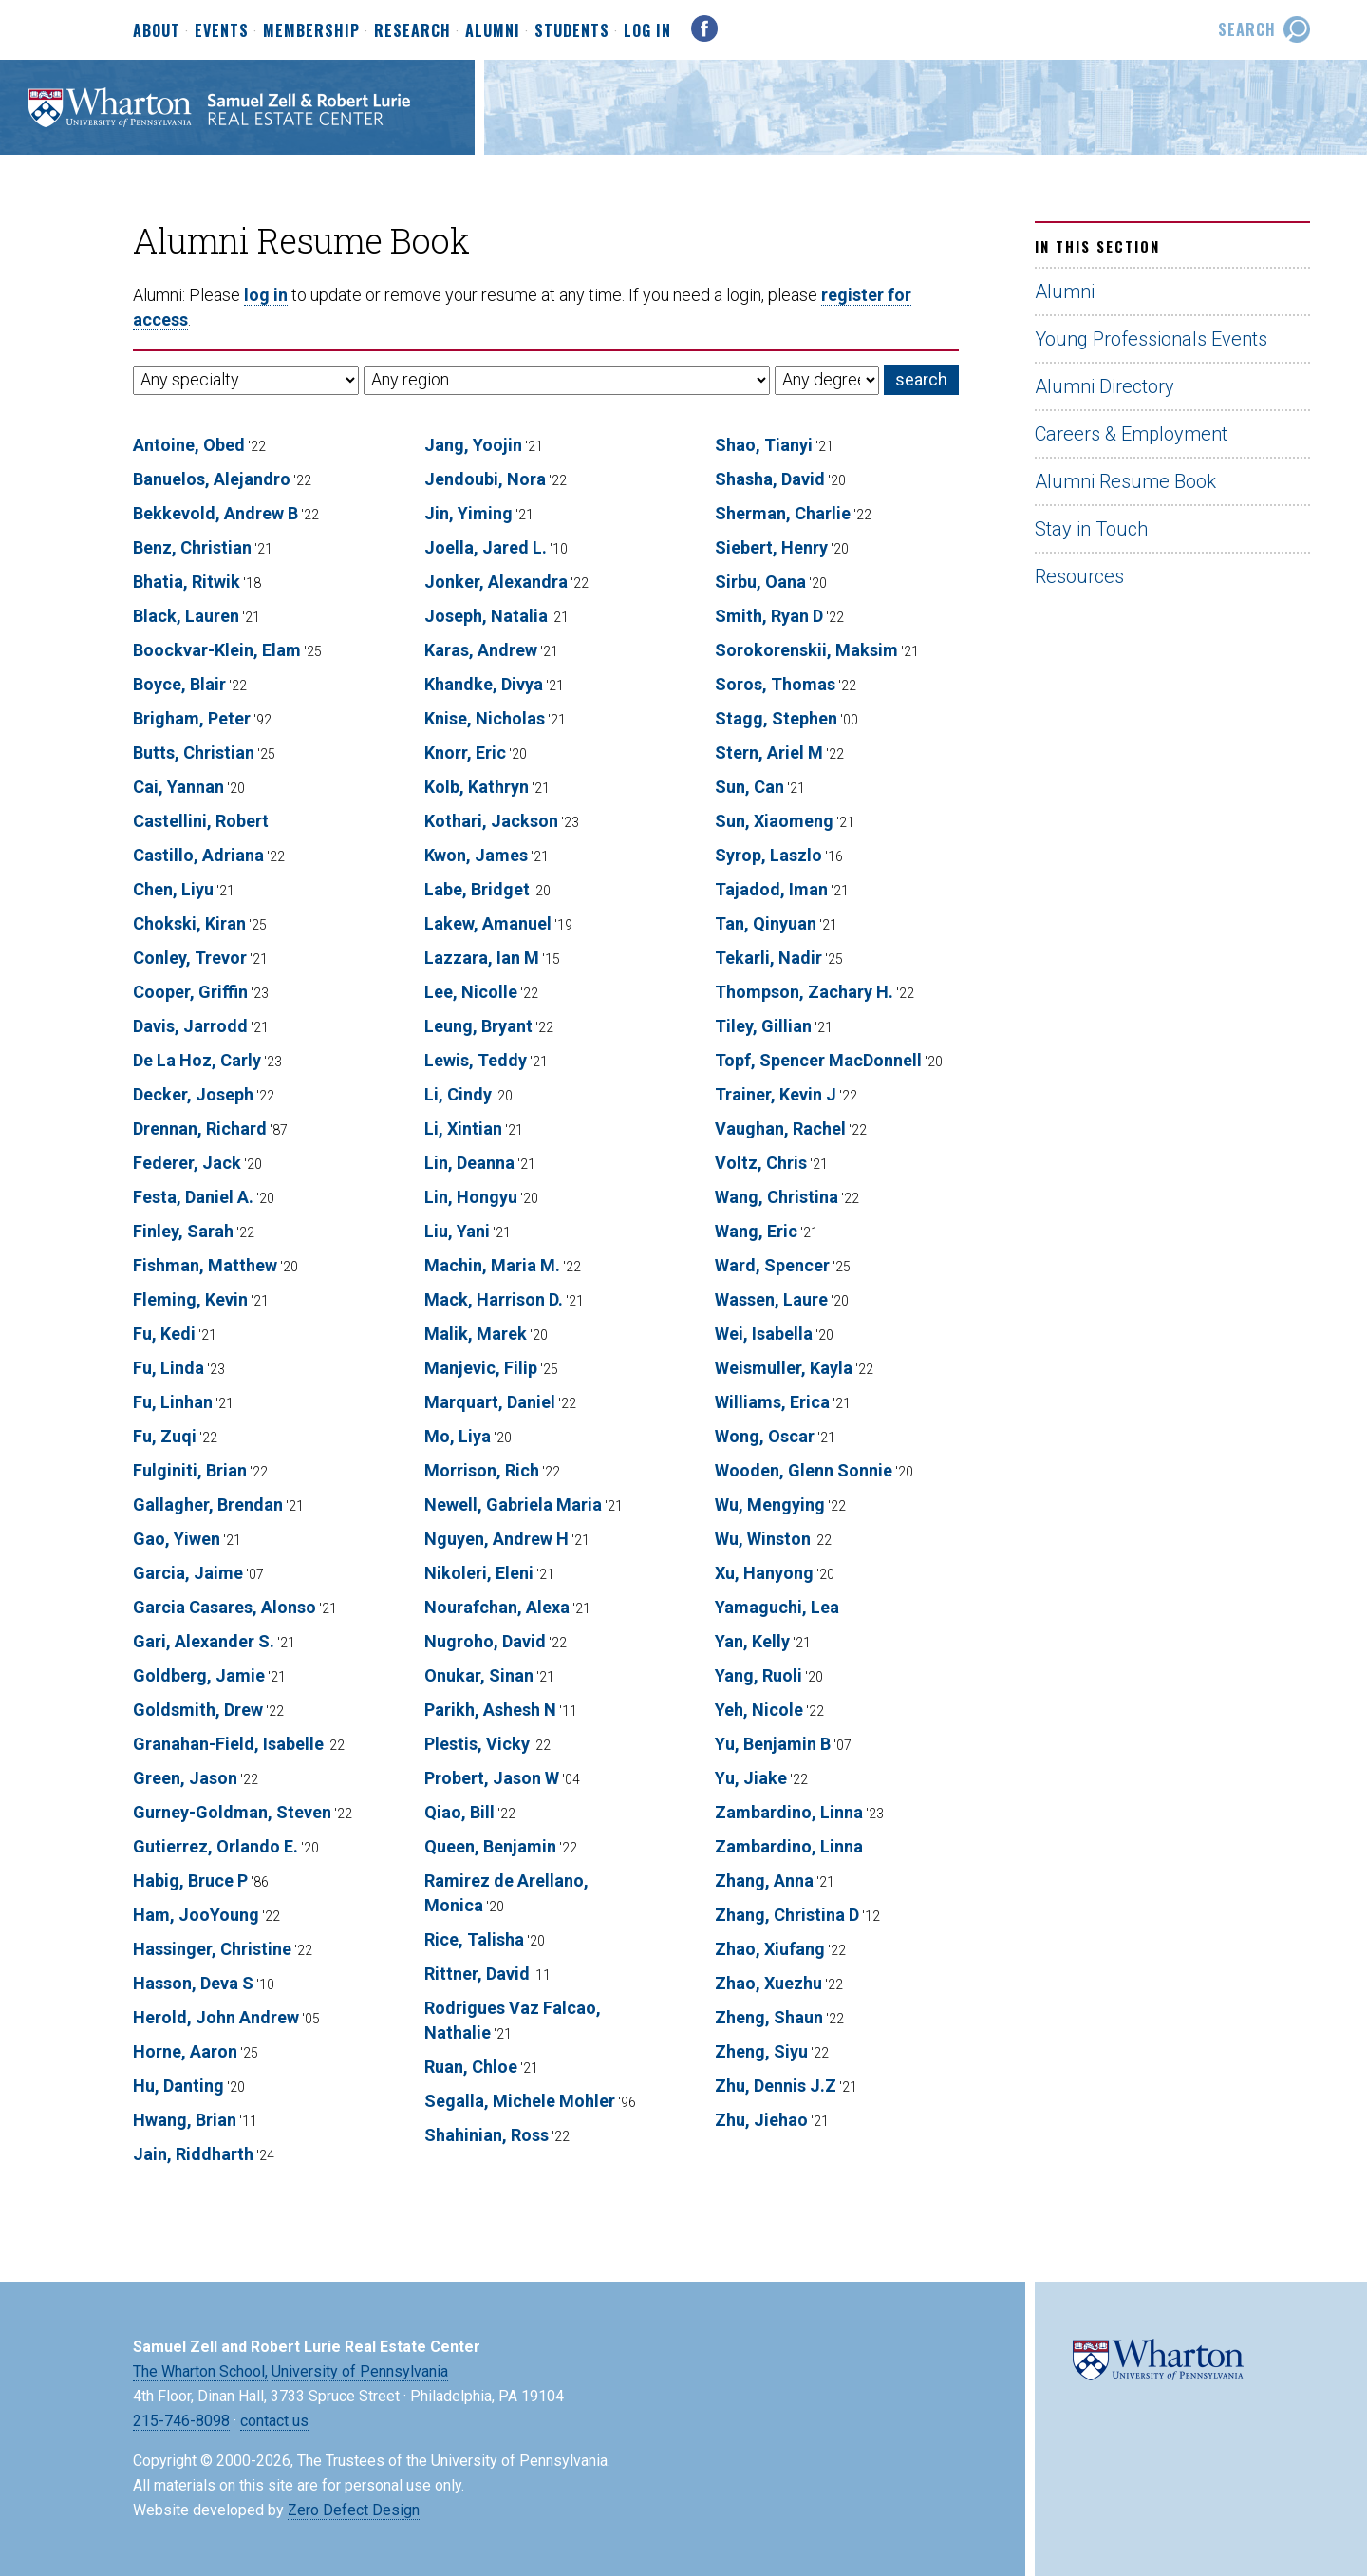 The image size is (1367, 2576). Describe the element at coordinates (485, 479) in the screenshot. I see `Jendoubi, Nora` at that location.